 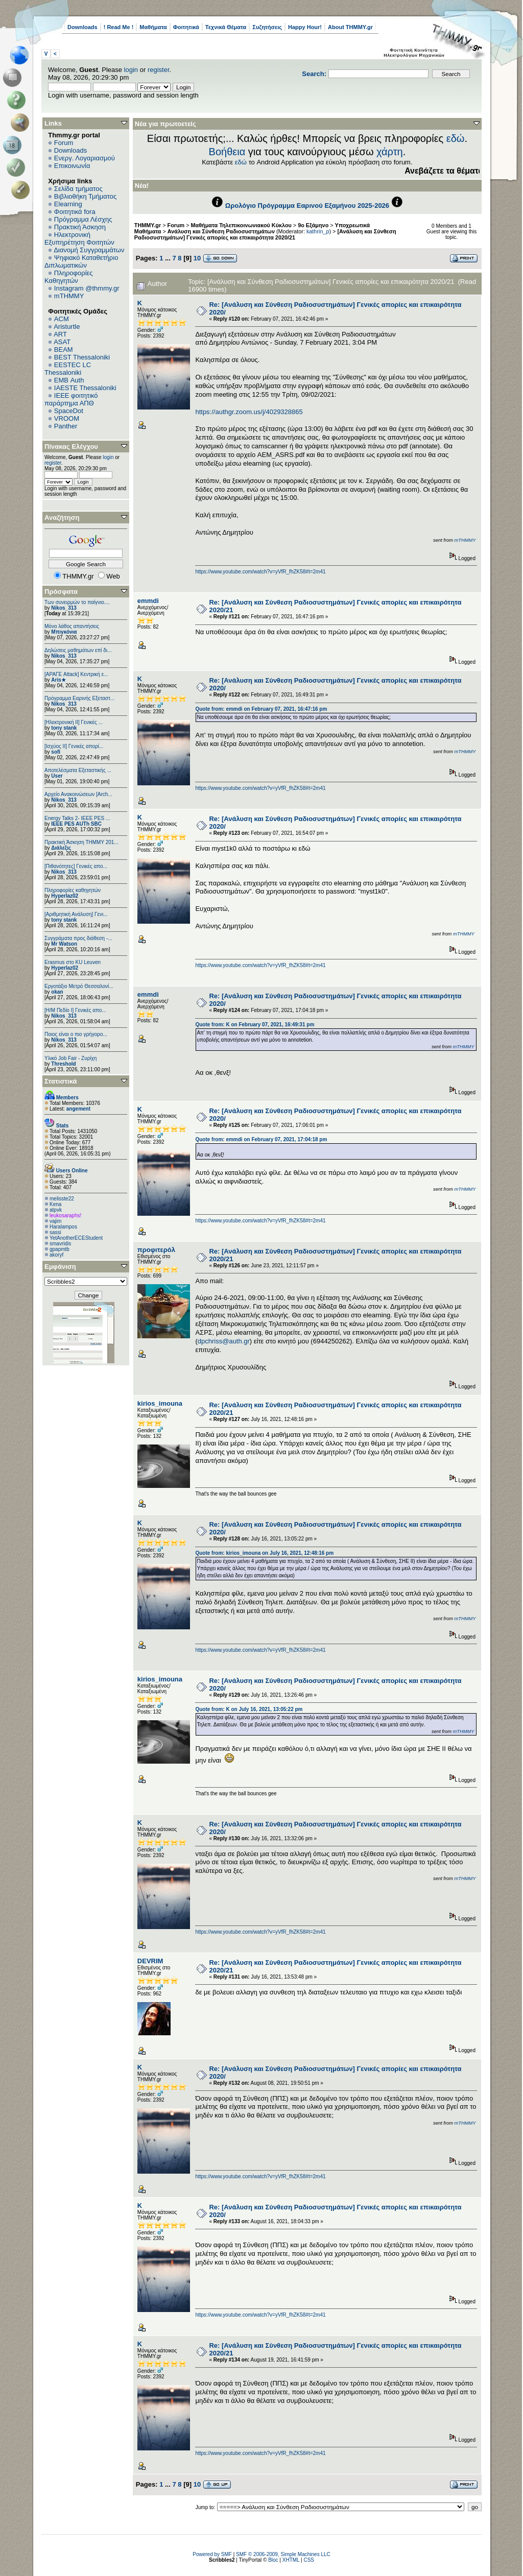 What do you see at coordinates (59, 1249) in the screenshot?
I see `gpapmtb` at bounding box center [59, 1249].